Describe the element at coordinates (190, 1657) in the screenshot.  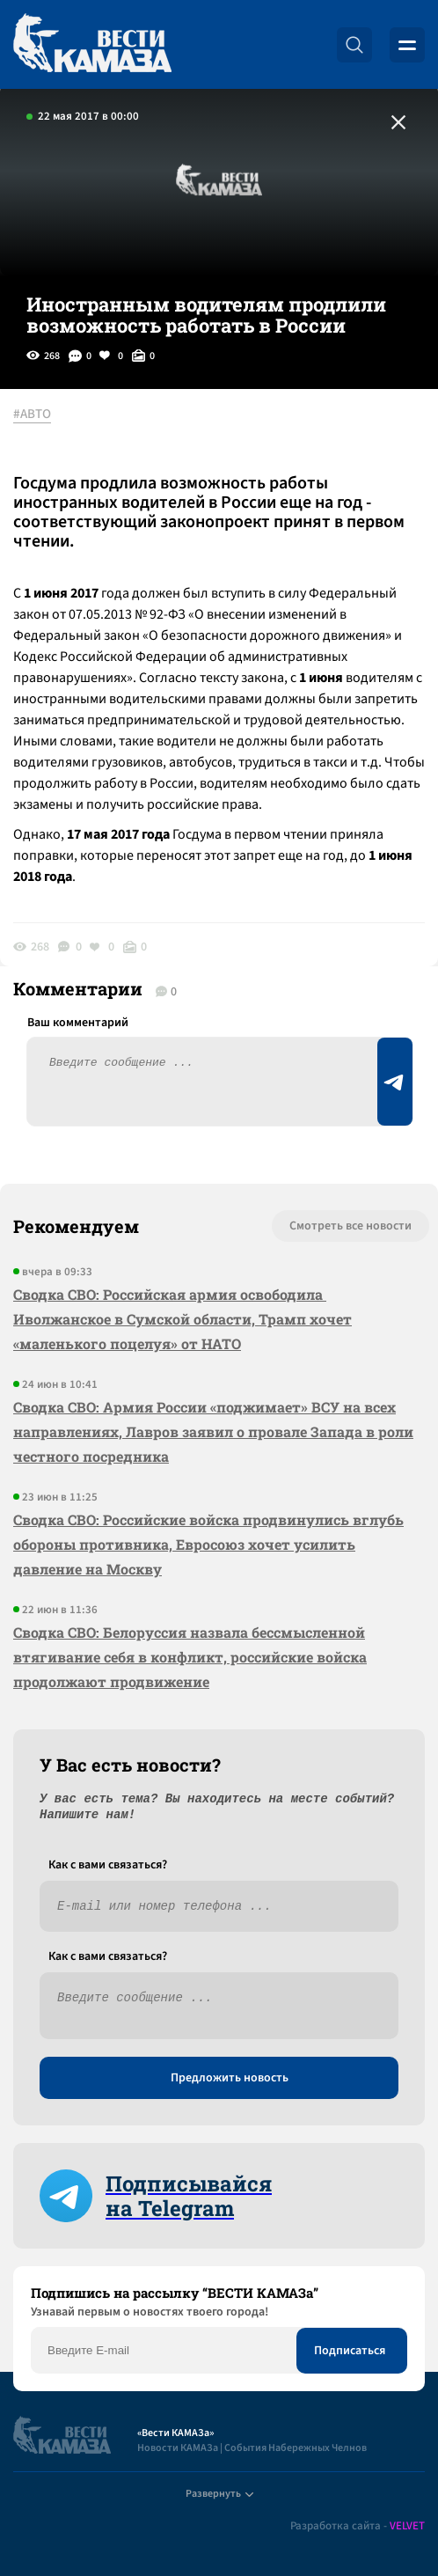
I see `Сводка СВО: Белоруссия назвала бессмысленной втягивание себя в конфликт, российские войска продолжают продвижение` at that location.